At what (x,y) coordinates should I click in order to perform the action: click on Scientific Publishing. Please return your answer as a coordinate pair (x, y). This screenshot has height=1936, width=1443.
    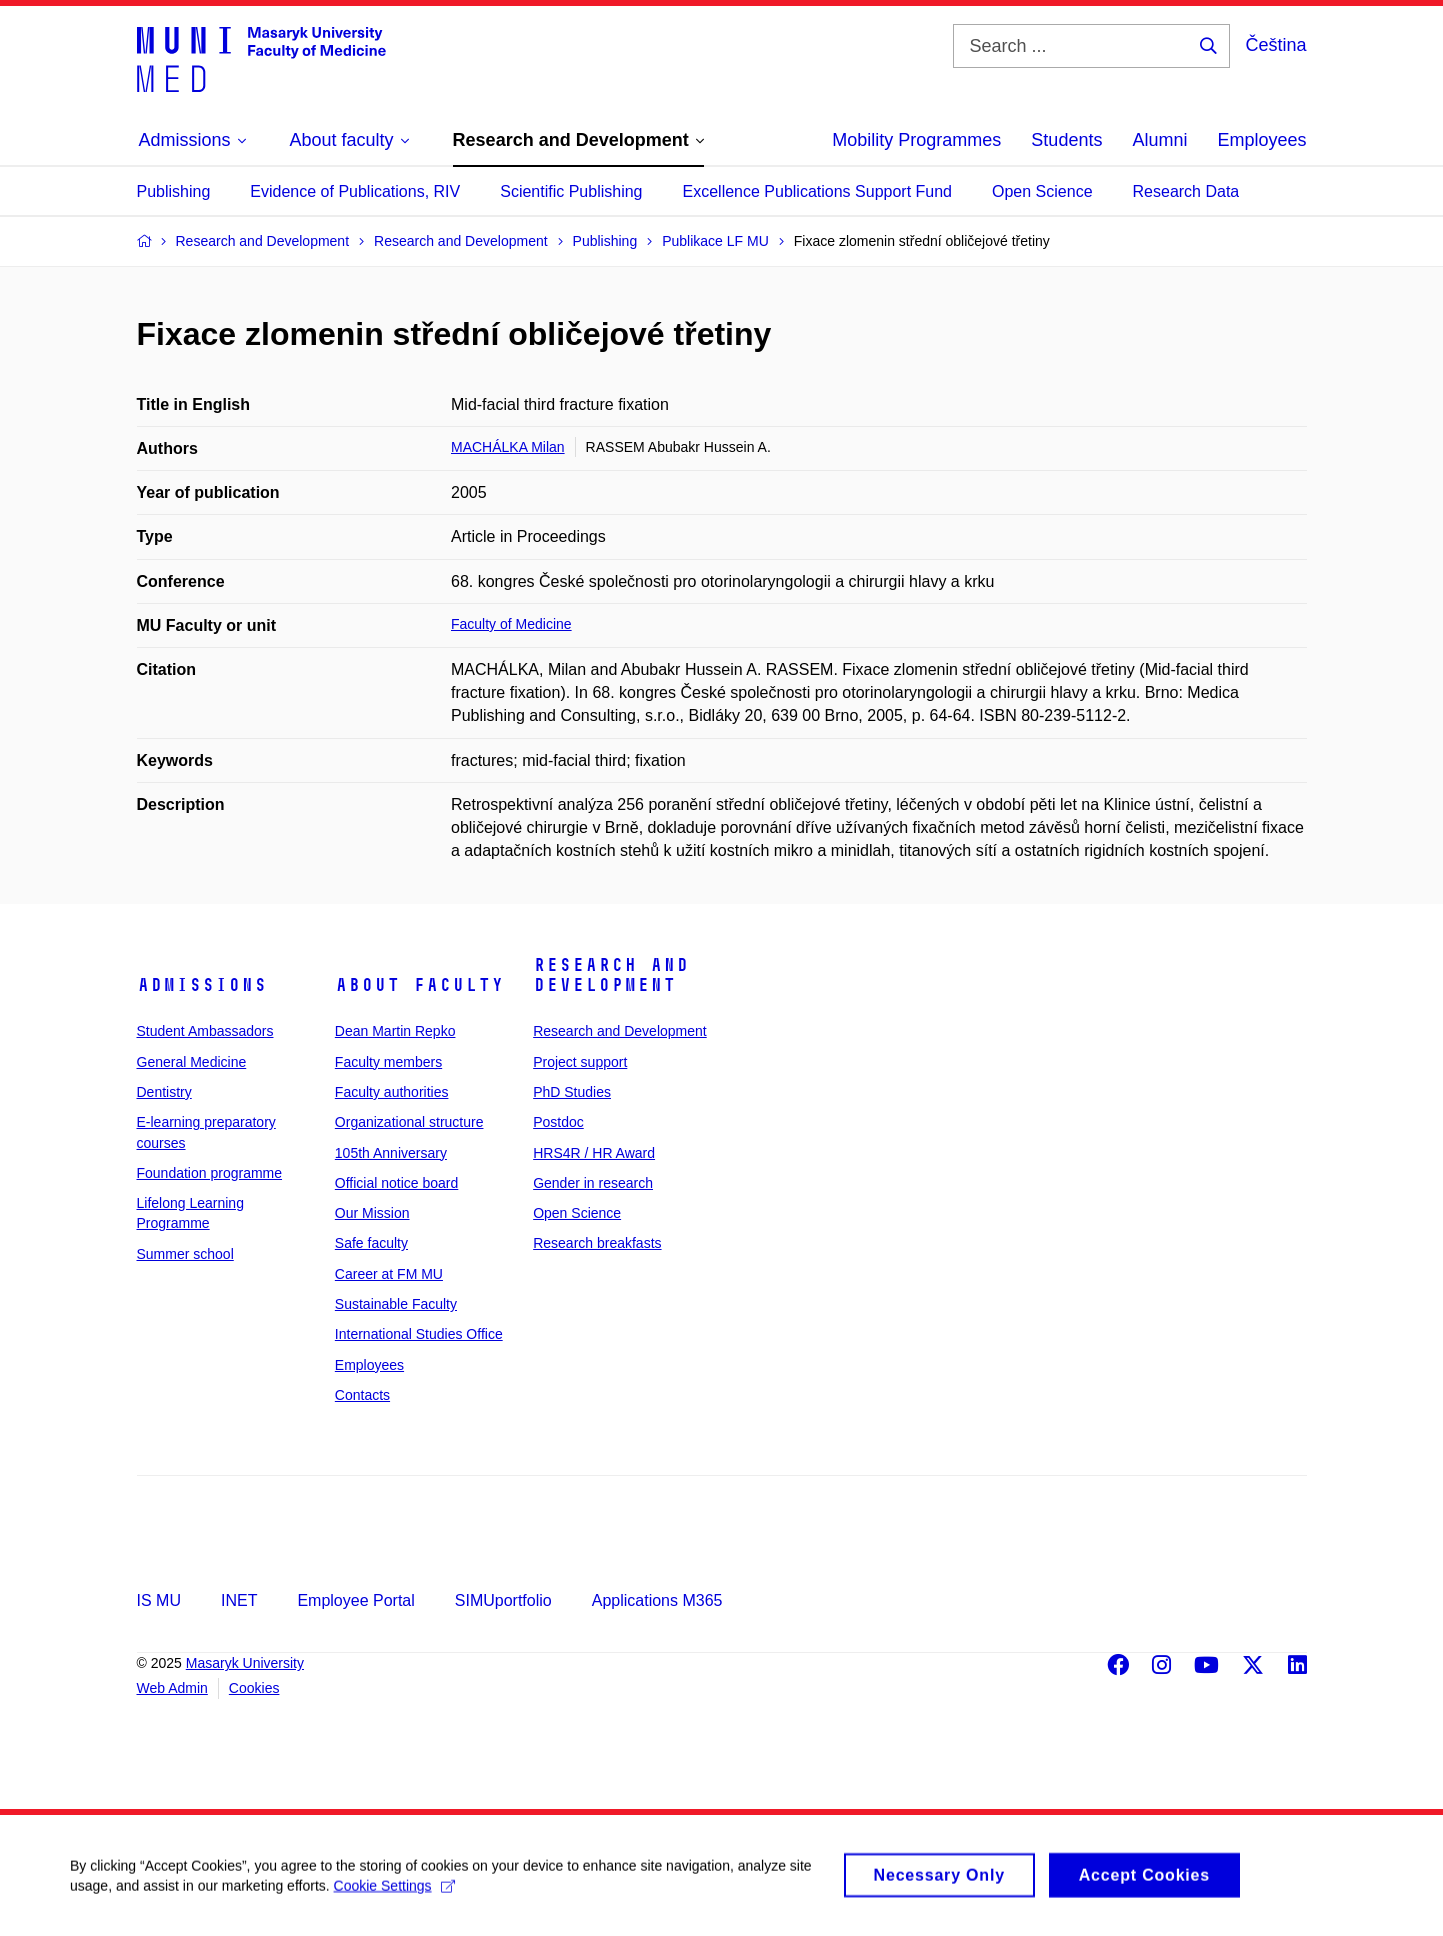
    Looking at the image, I should click on (571, 191).